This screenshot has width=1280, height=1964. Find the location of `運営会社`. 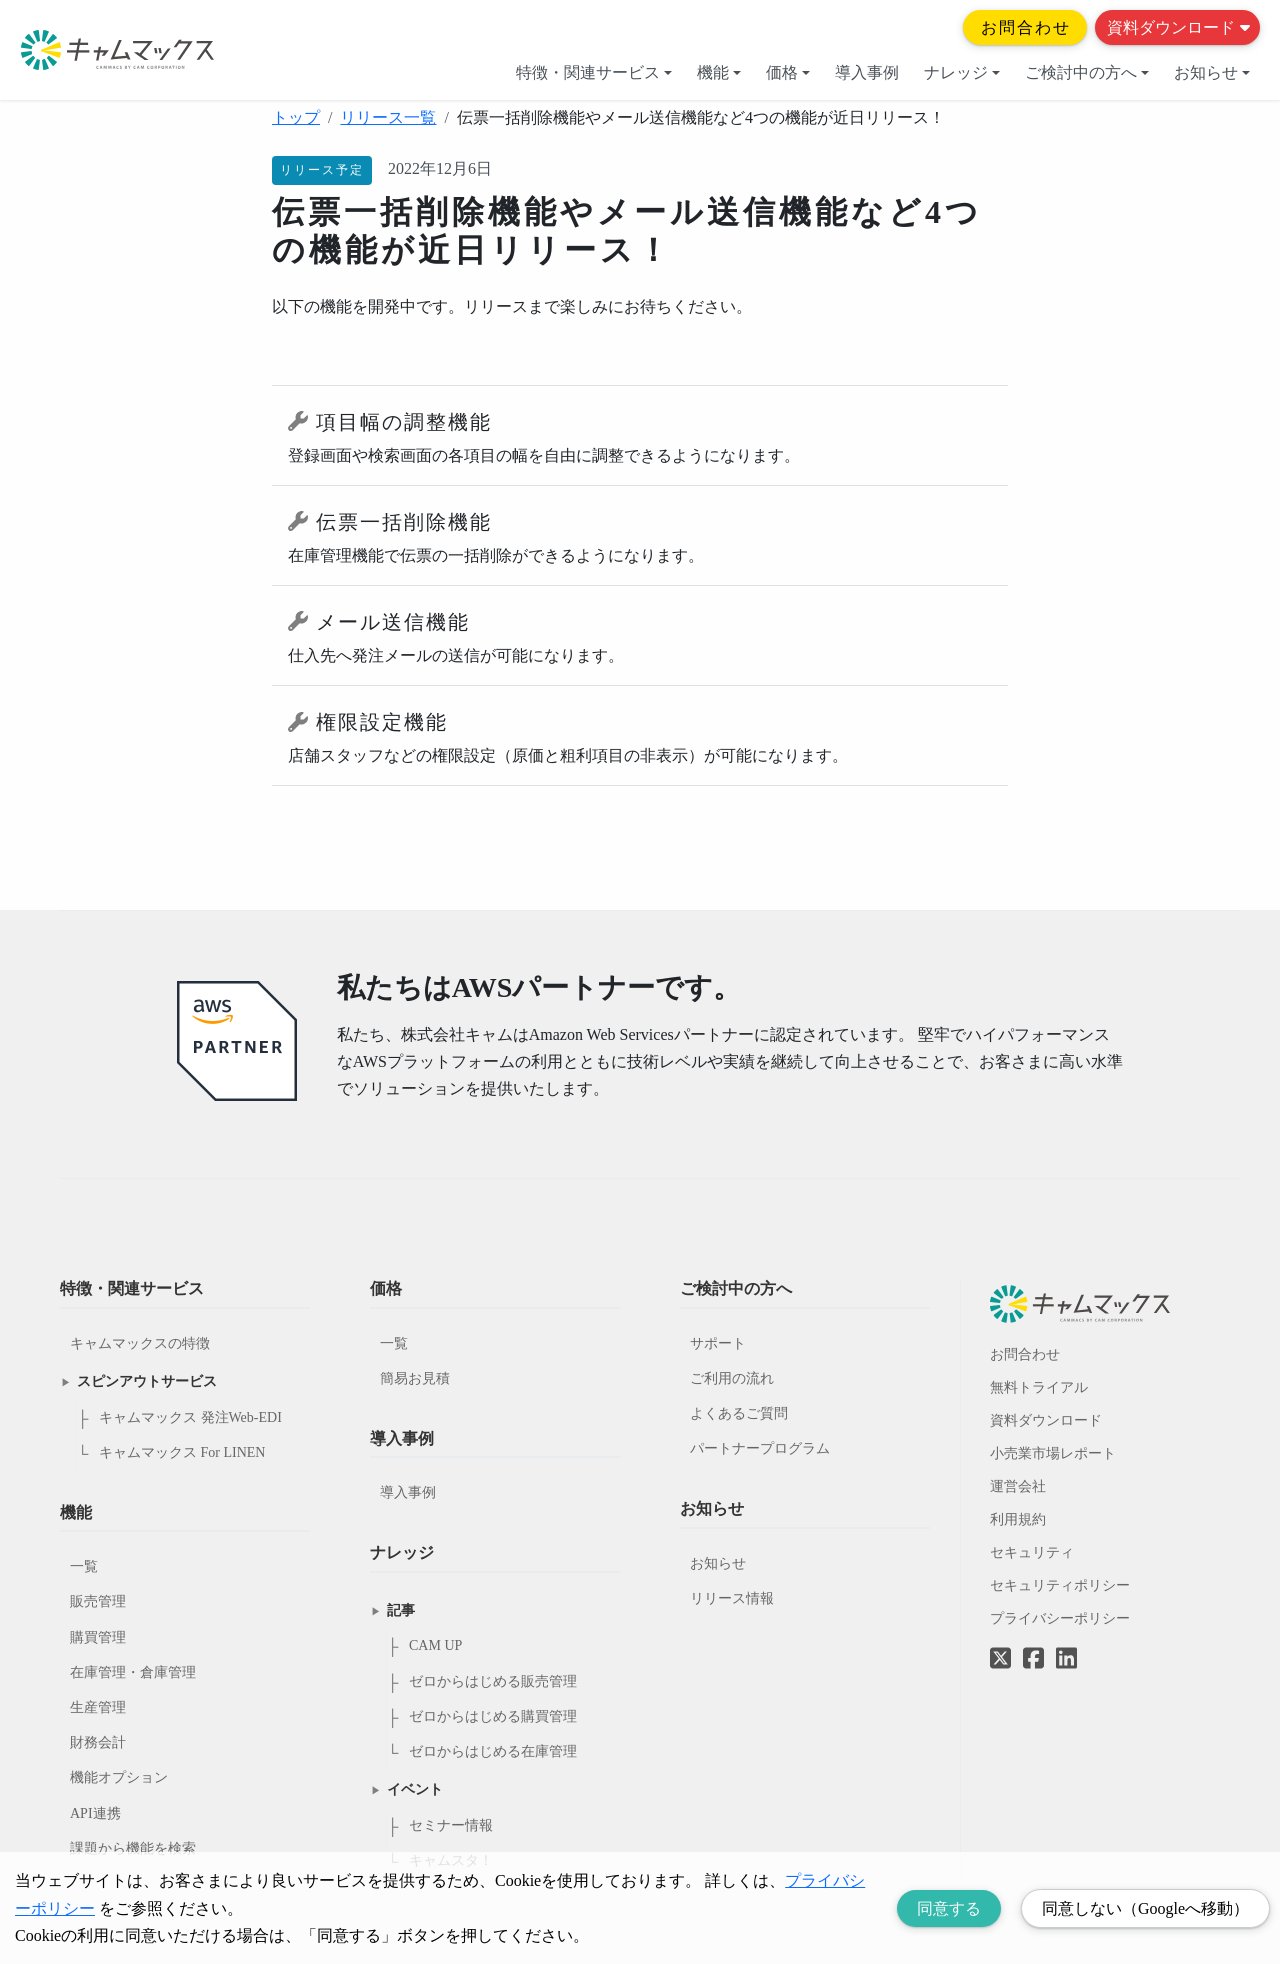

運営会社 is located at coordinates (1018, 1486).